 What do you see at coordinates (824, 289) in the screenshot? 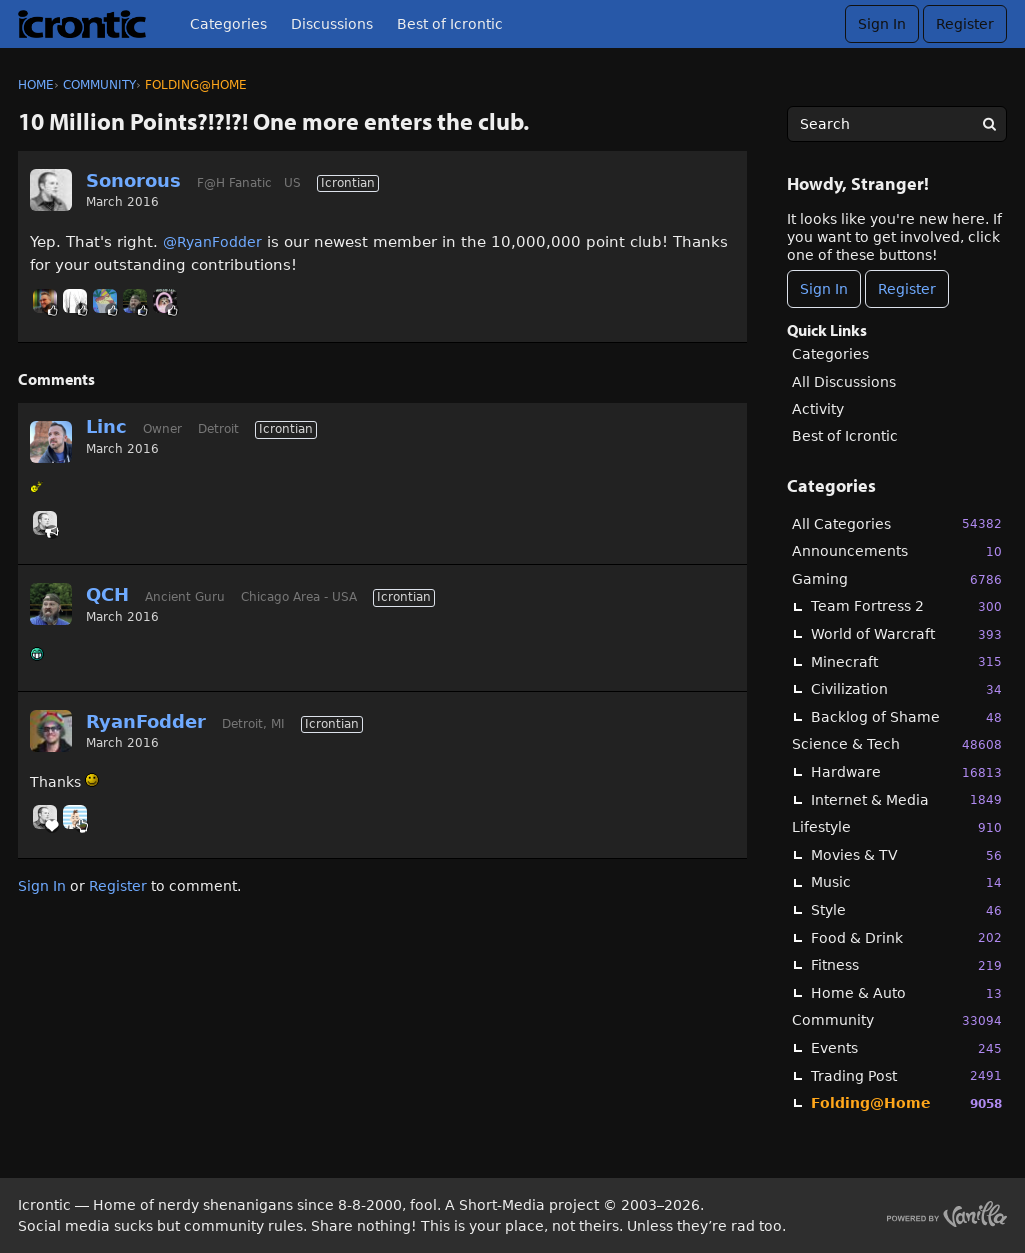
I see `Sign In [Sign In Now]` at bounding box center [824, 289].